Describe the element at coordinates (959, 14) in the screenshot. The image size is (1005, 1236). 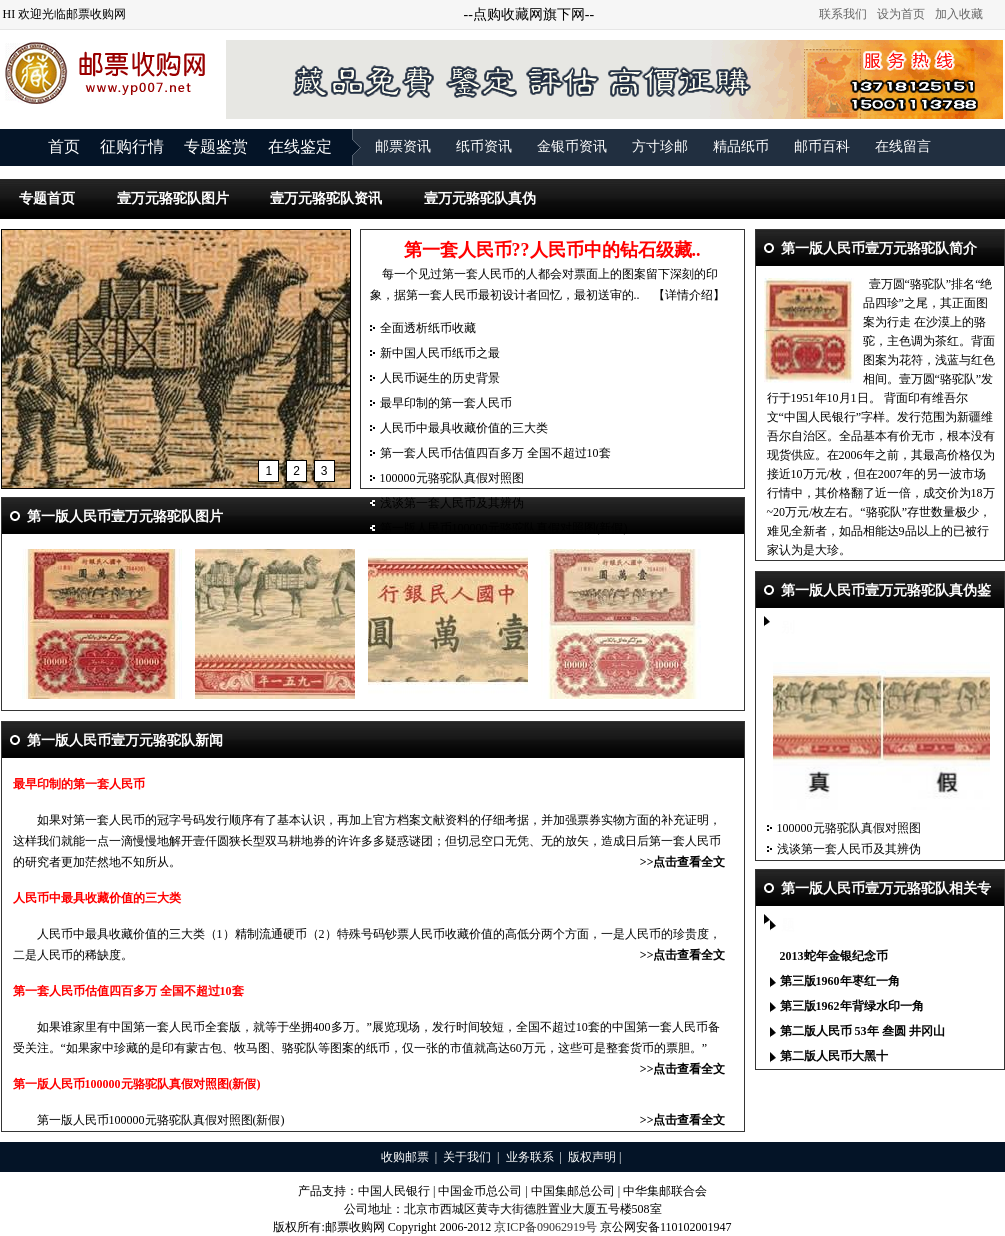
I see `加入收藏` at that location.